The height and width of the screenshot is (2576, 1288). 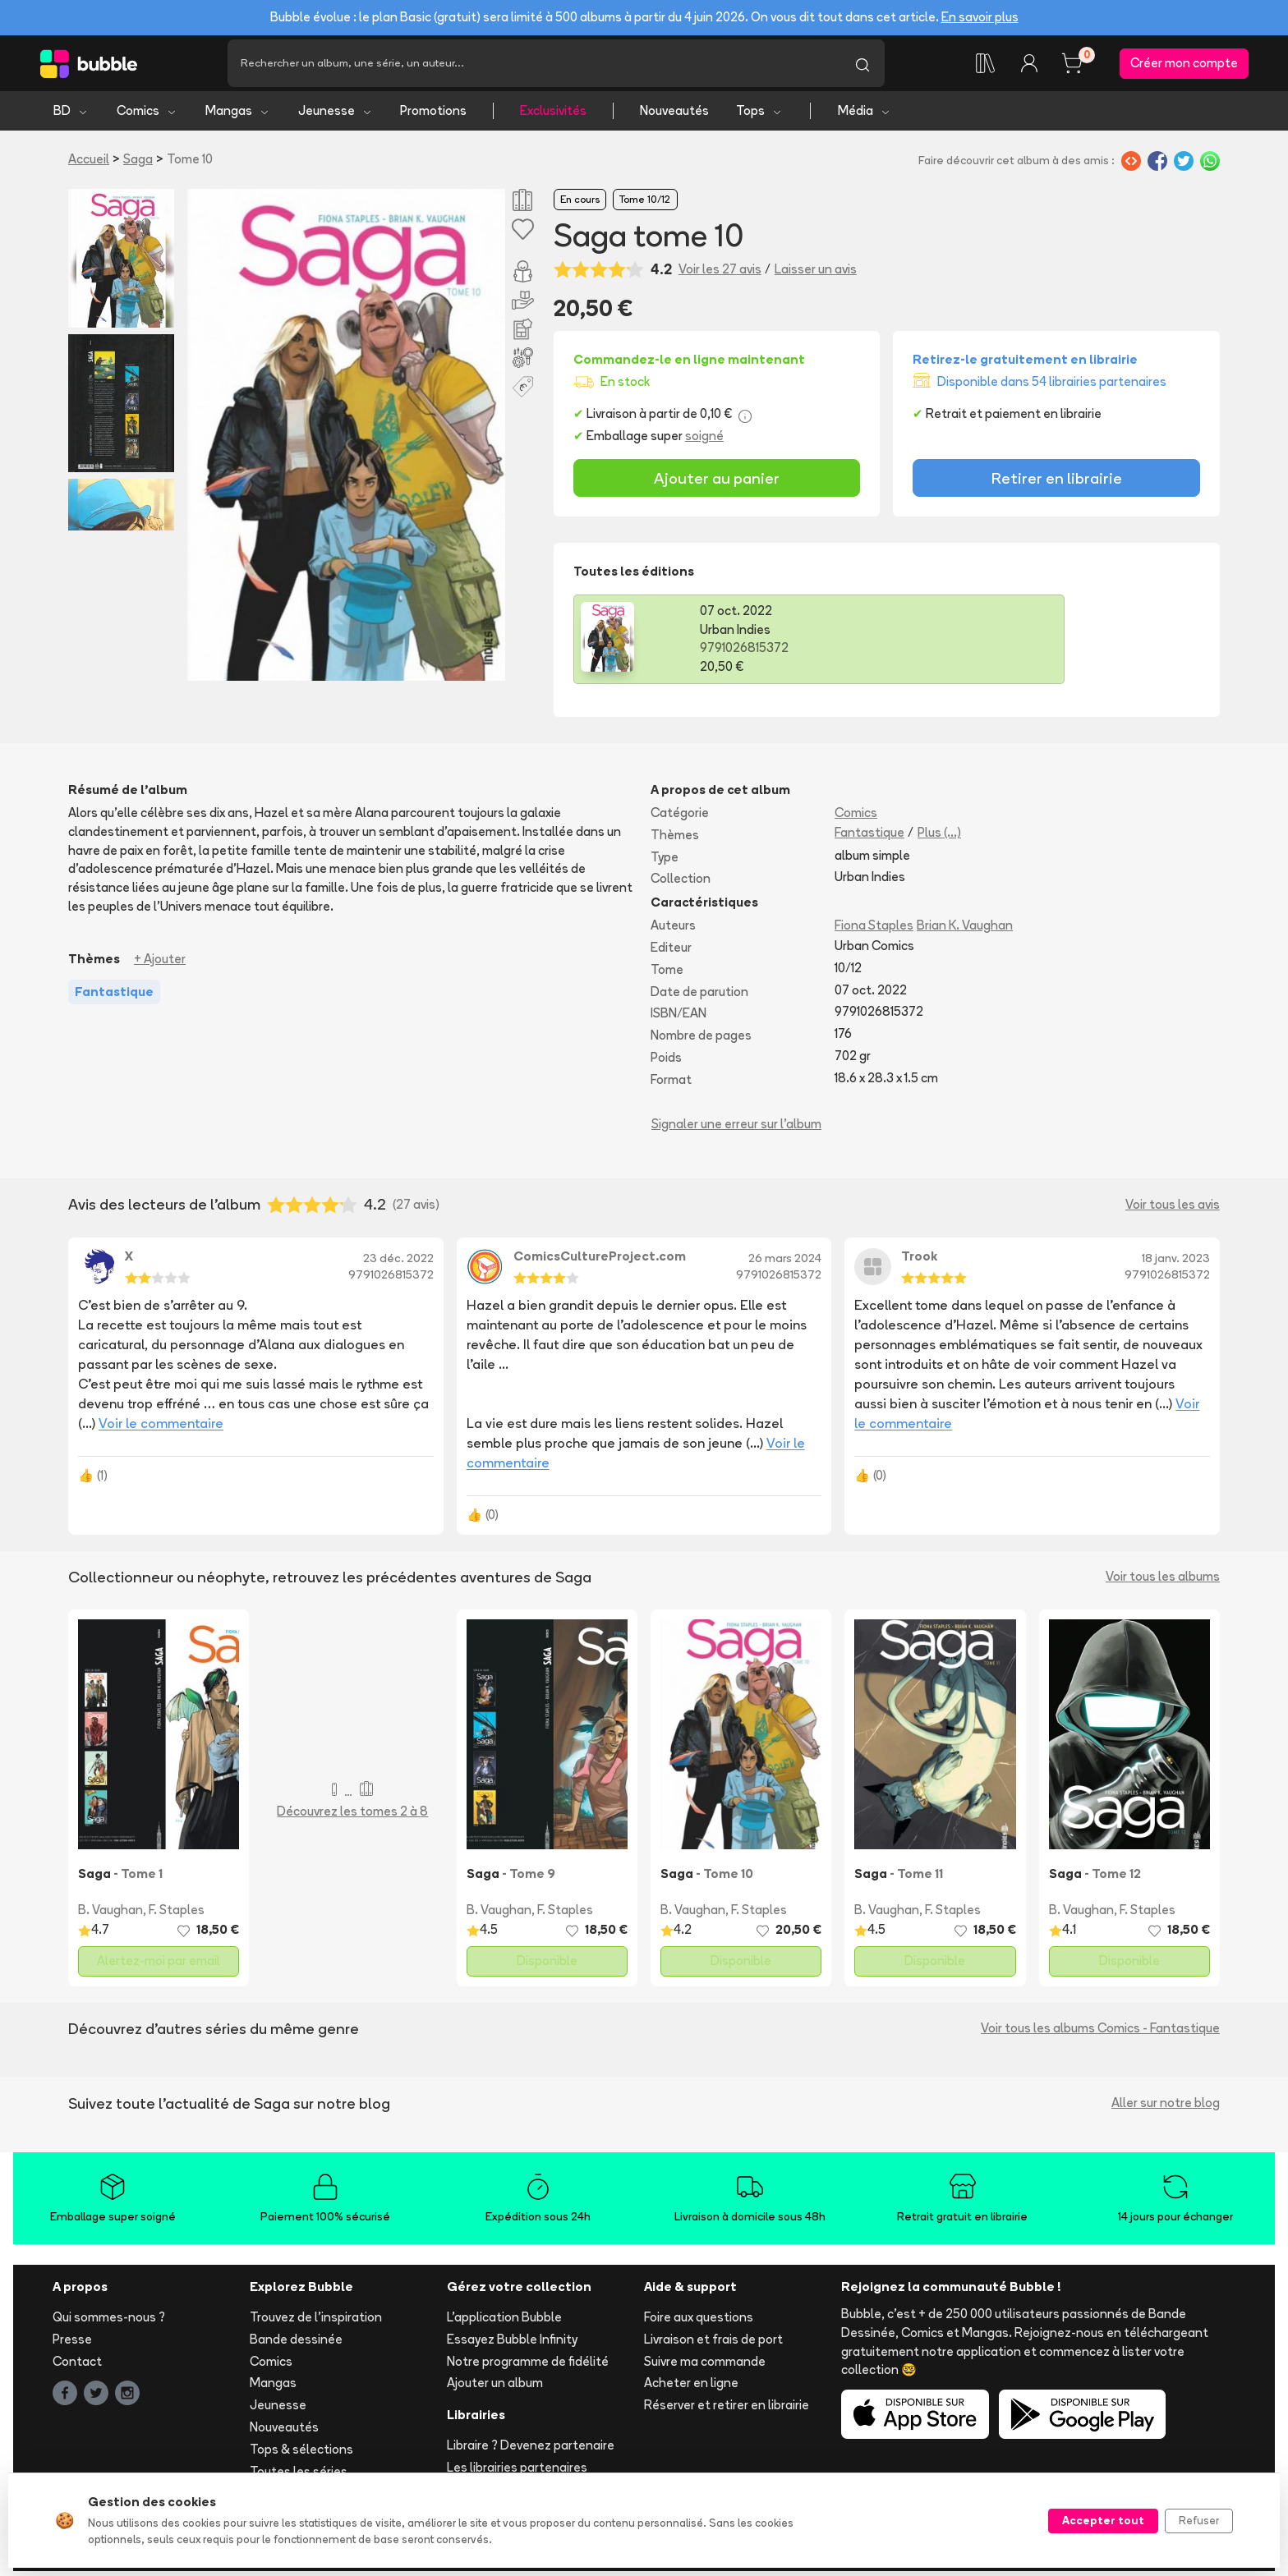 I want to click on F. Staples, so click(x=177, y=1914).